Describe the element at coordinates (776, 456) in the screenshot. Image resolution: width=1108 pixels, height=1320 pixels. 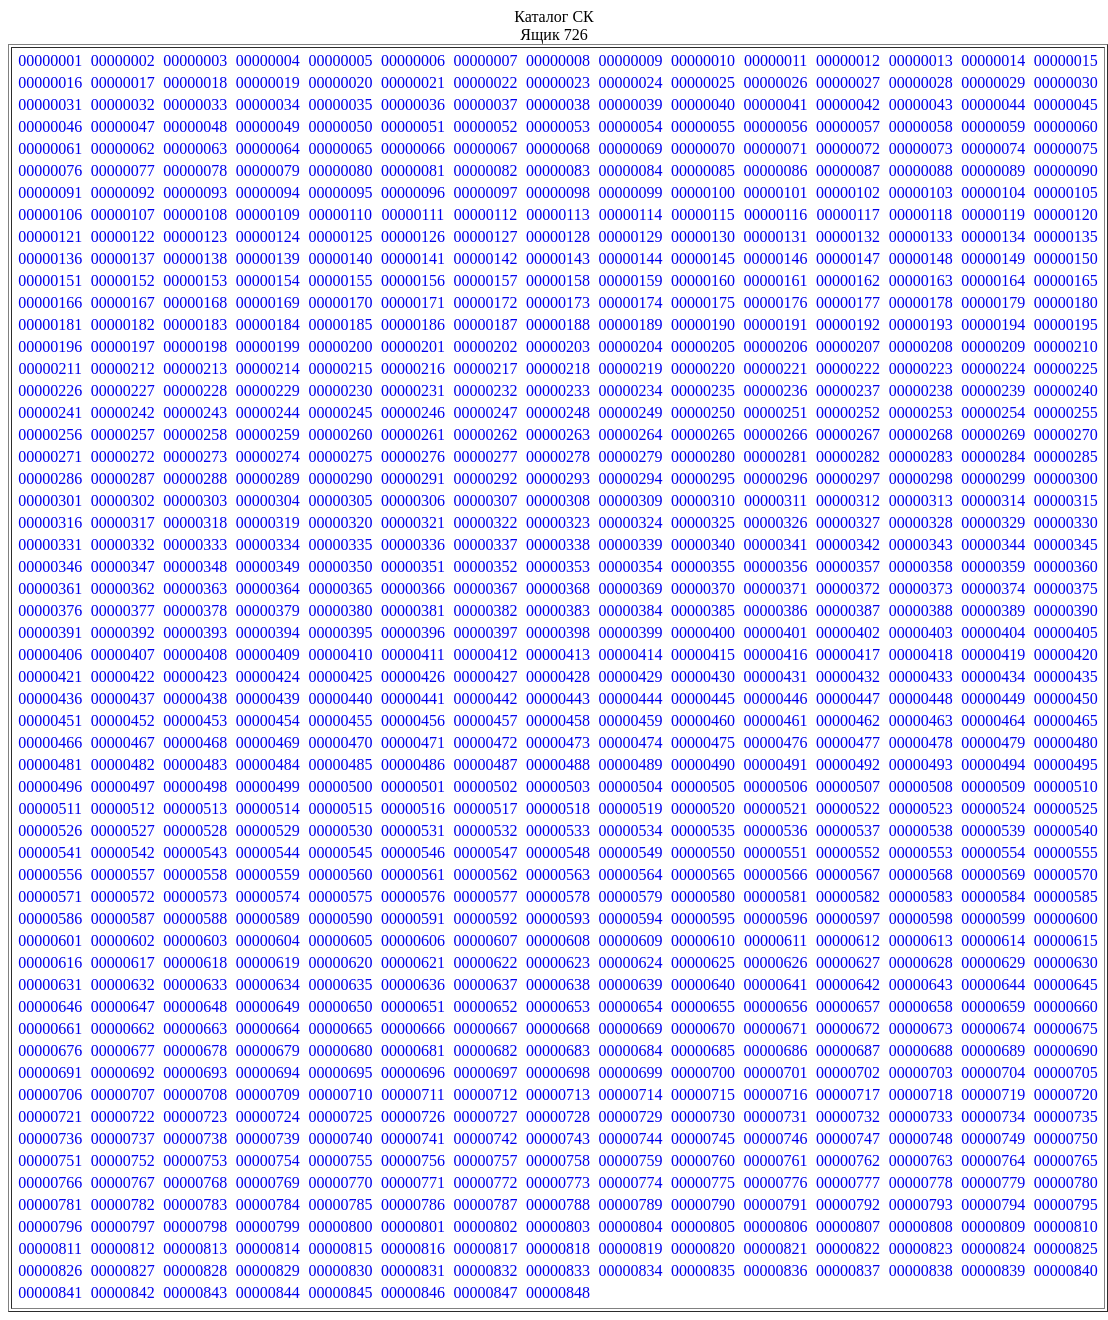
I see `00000281` at that location.